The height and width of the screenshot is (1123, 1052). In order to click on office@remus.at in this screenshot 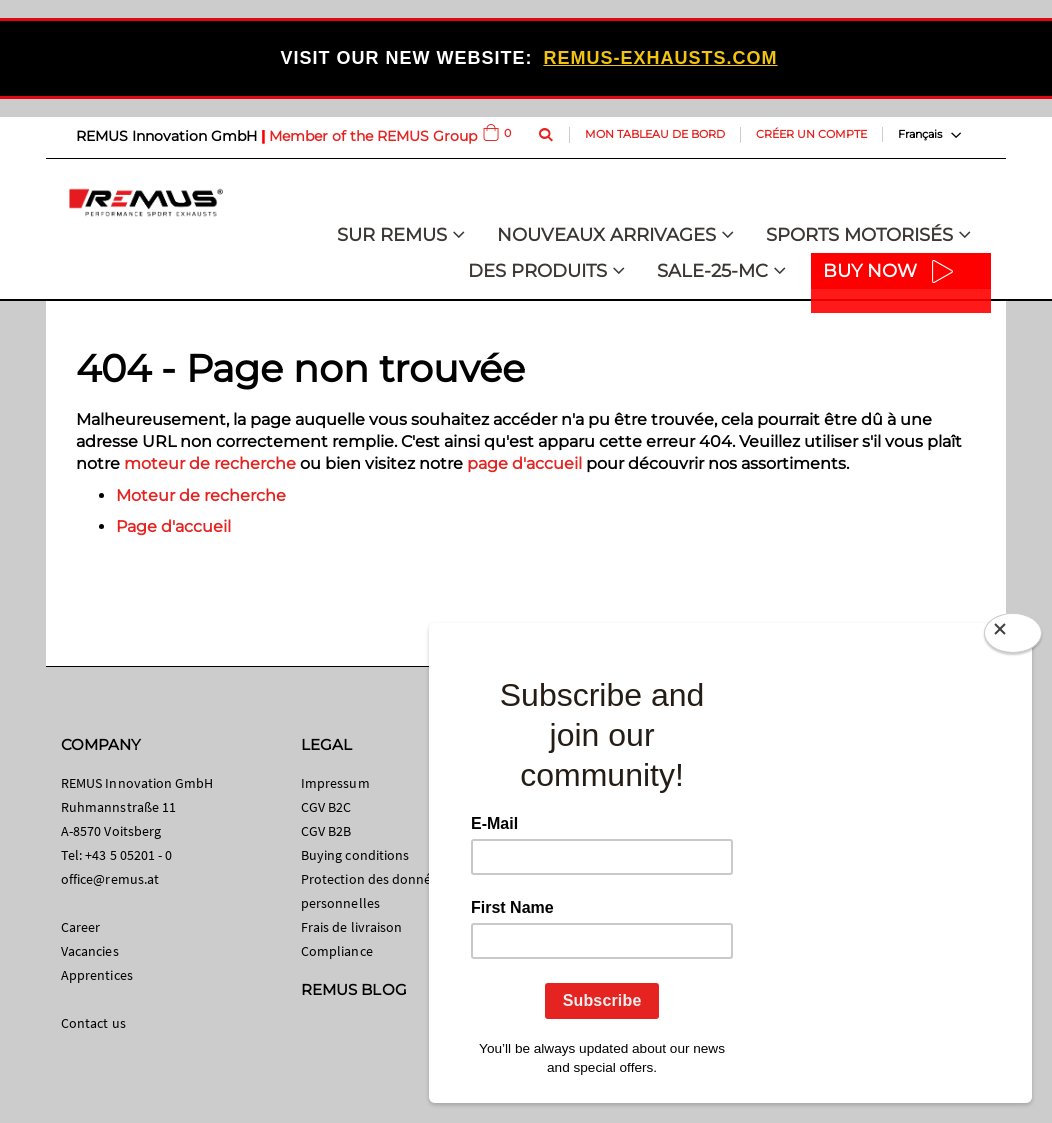, I will do `click(110, 879)`.